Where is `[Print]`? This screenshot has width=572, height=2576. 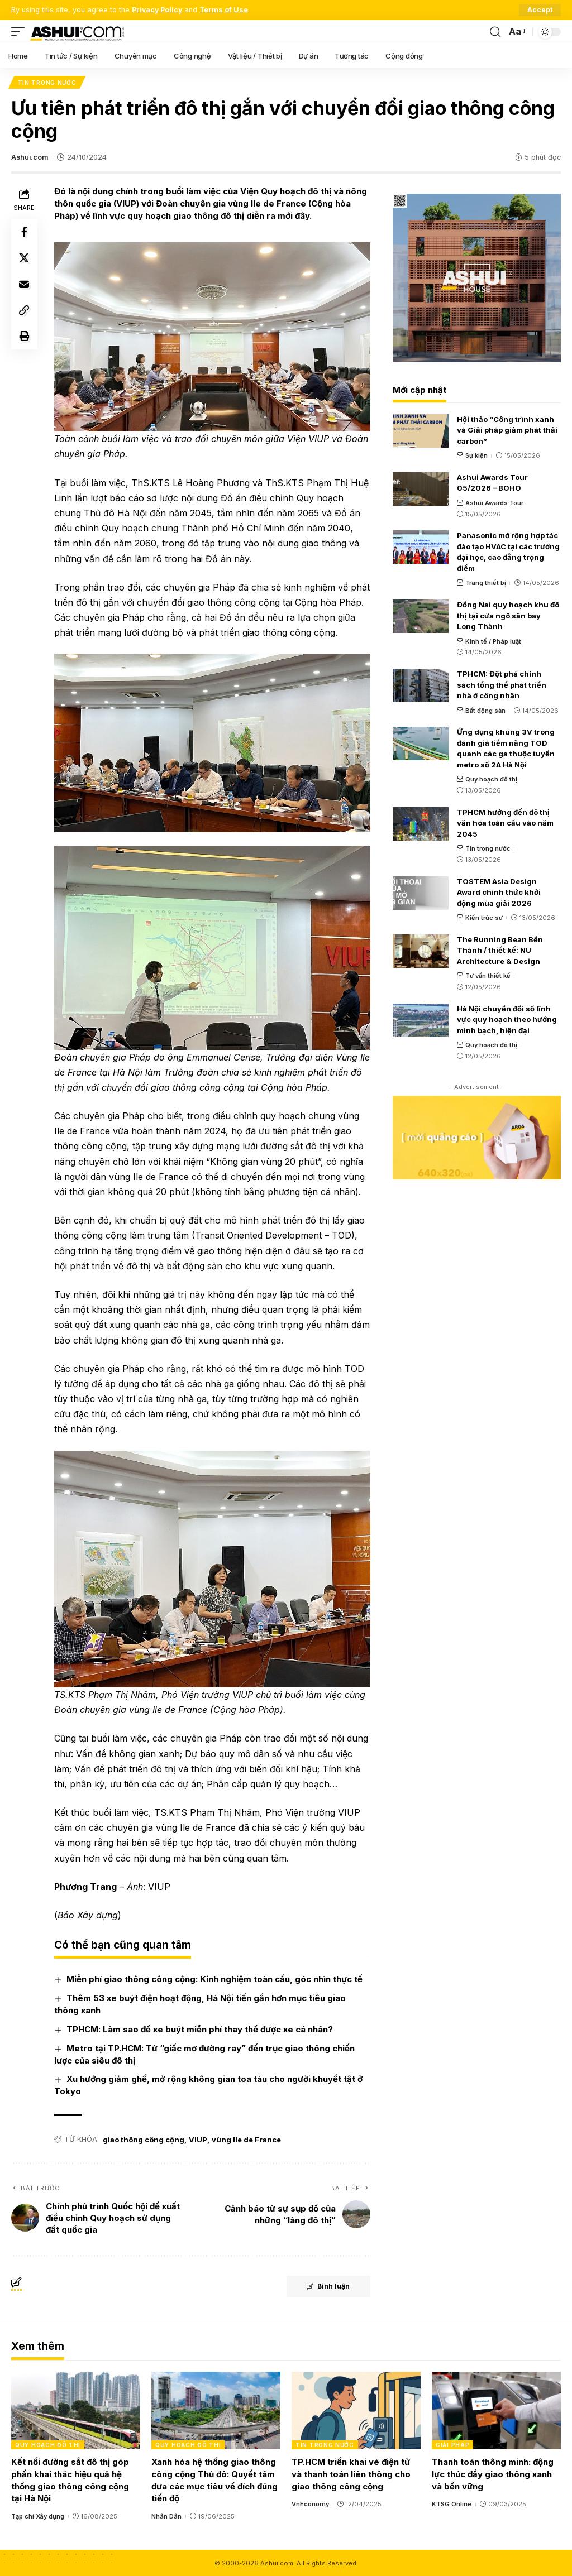 [Print] is located at coordinates (24, 339).